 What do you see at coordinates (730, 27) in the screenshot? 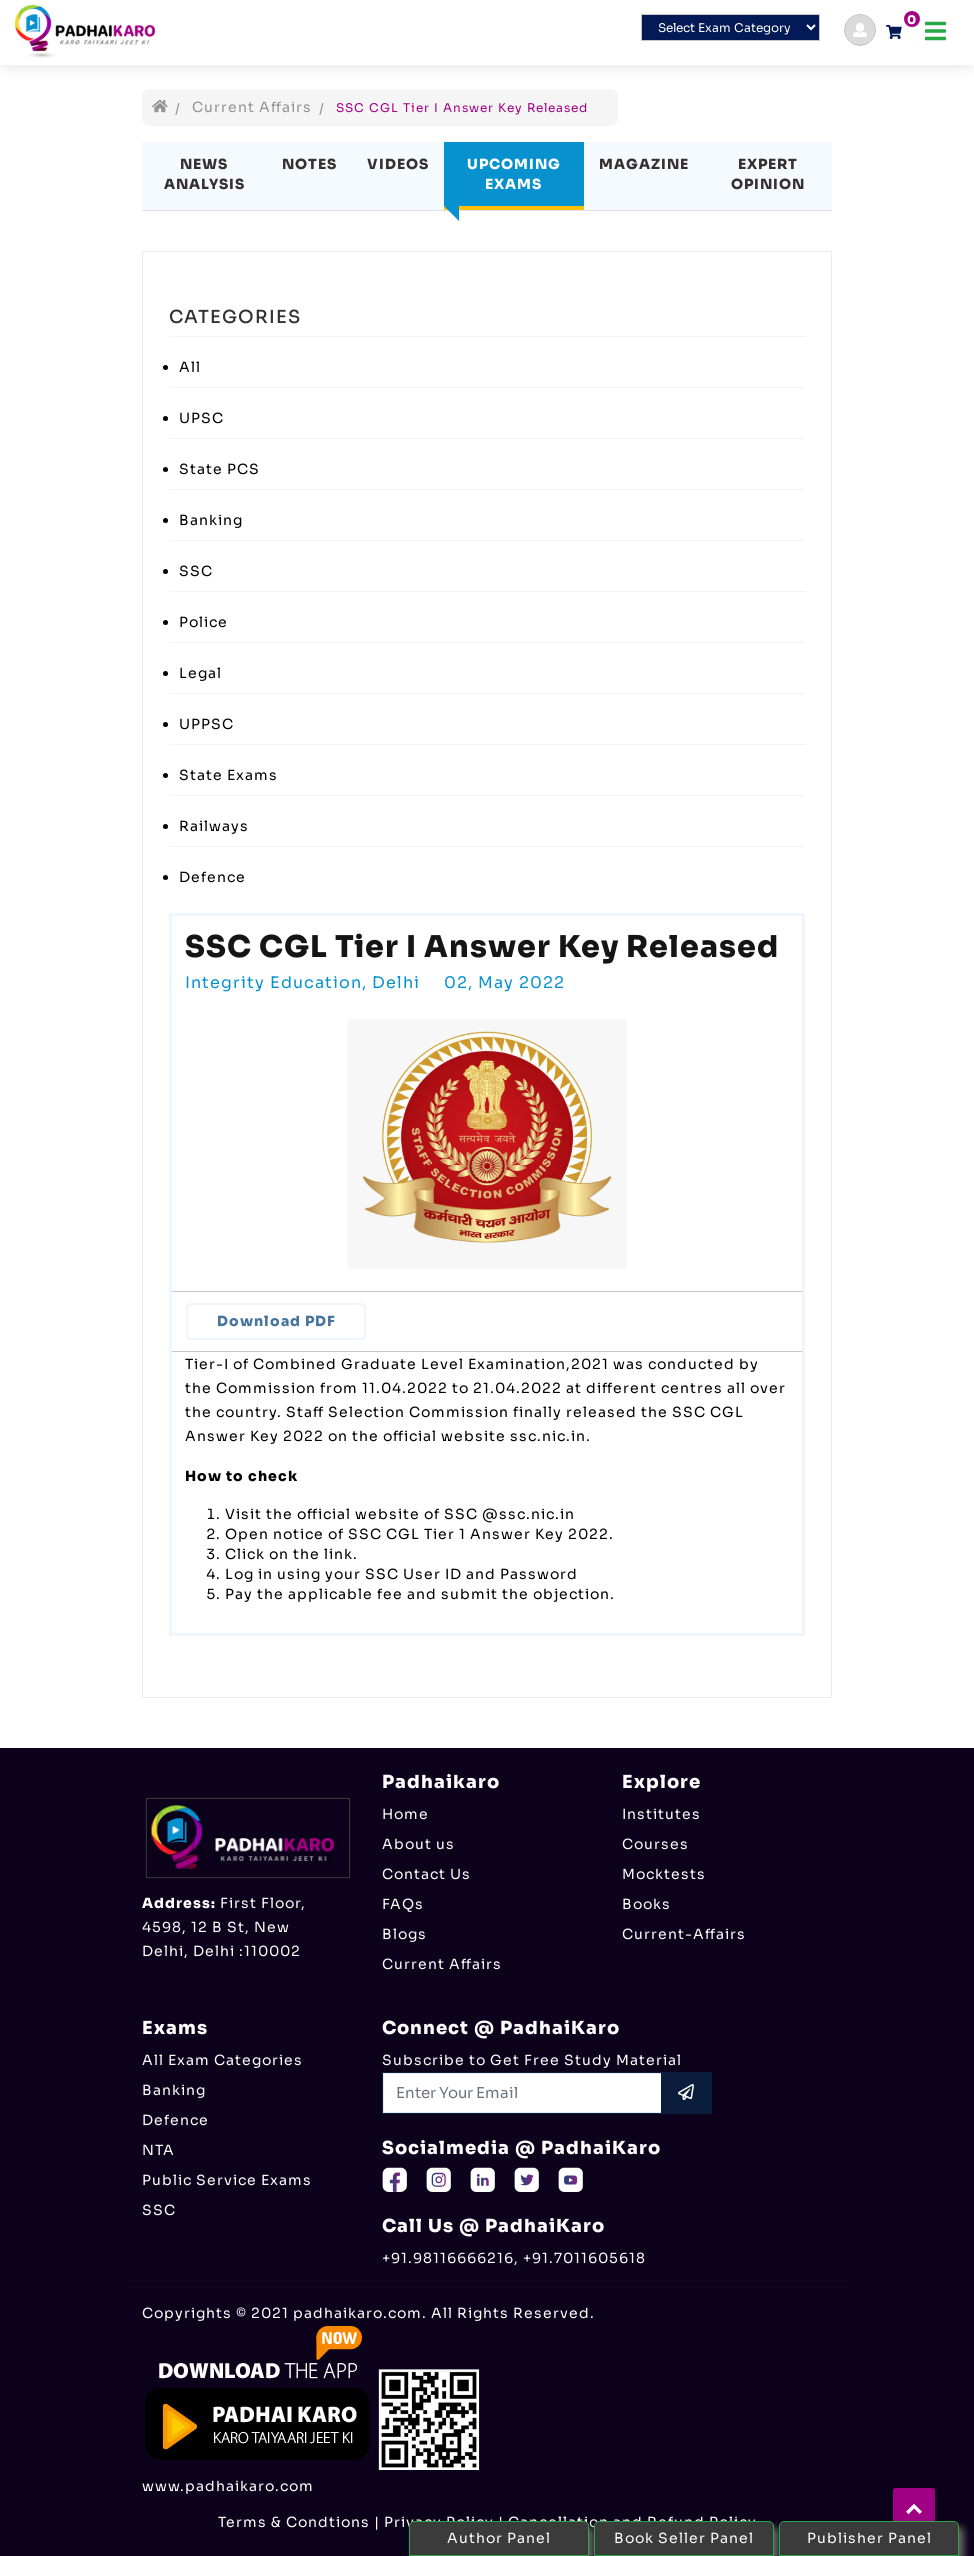
I see `[Default select example]` at bounding box center [730, 27].